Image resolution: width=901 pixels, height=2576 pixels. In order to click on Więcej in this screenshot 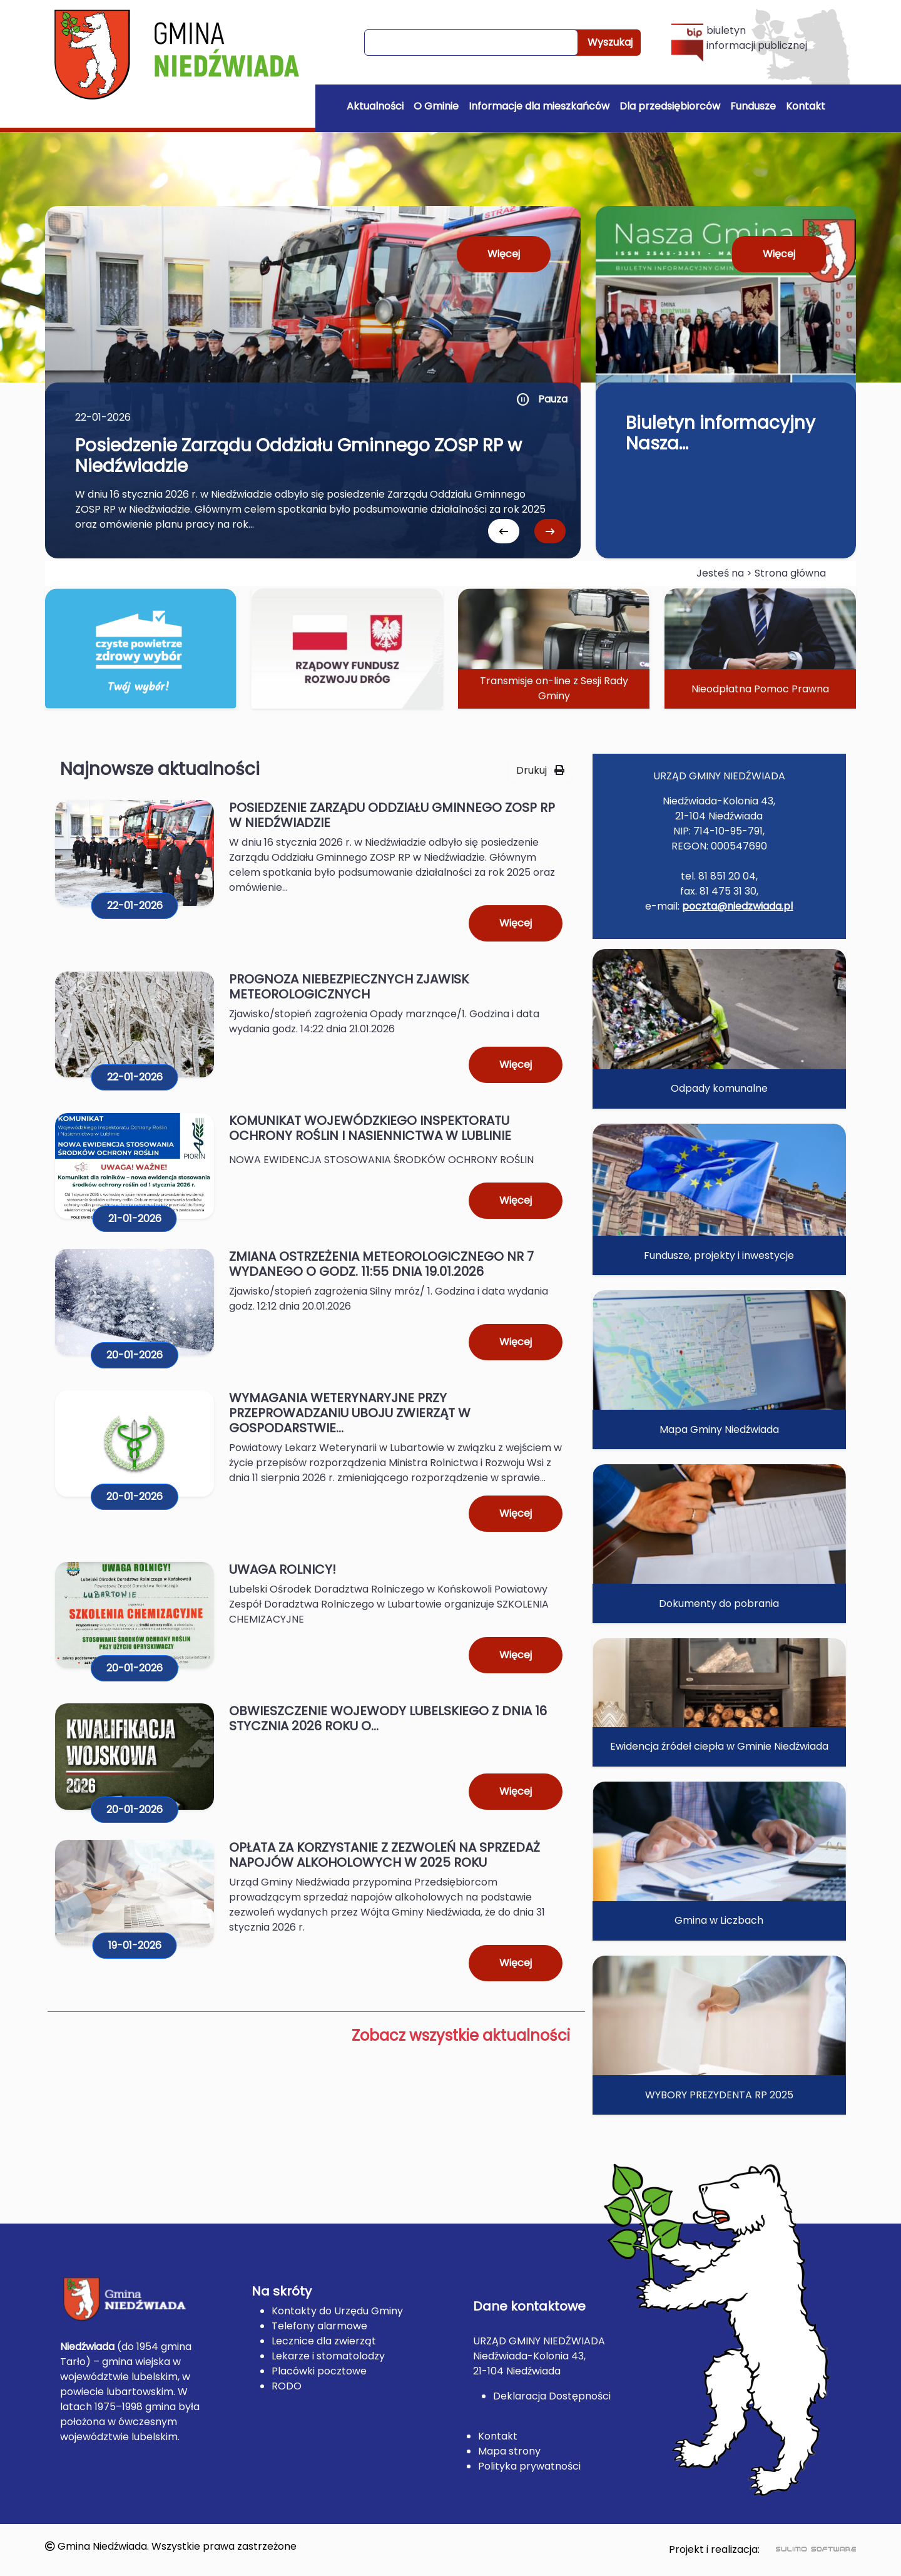, I will do `click(503, 254)`.